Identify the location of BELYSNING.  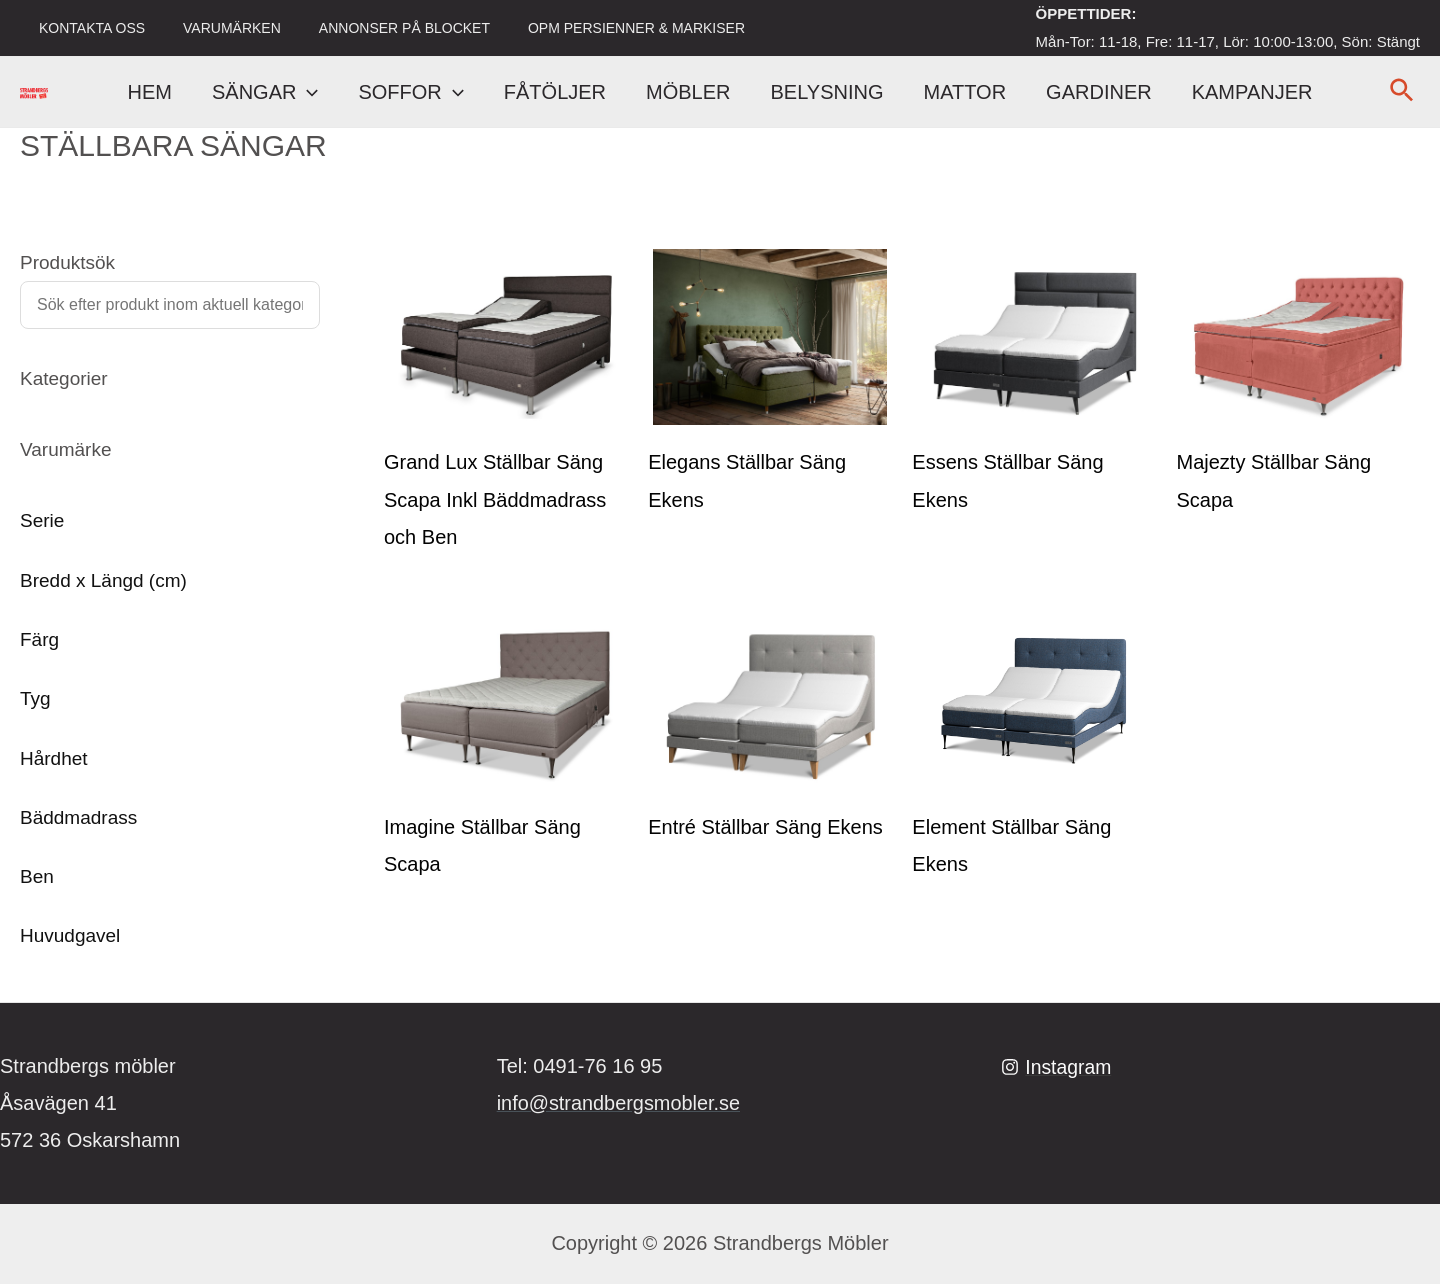
(827, 92).